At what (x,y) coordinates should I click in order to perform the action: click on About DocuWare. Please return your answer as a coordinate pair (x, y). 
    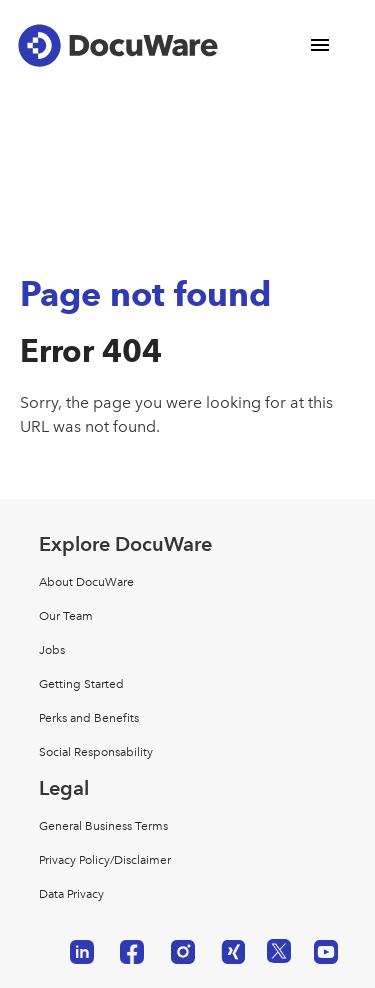
    Looking at the image, I should click on (86, 582).